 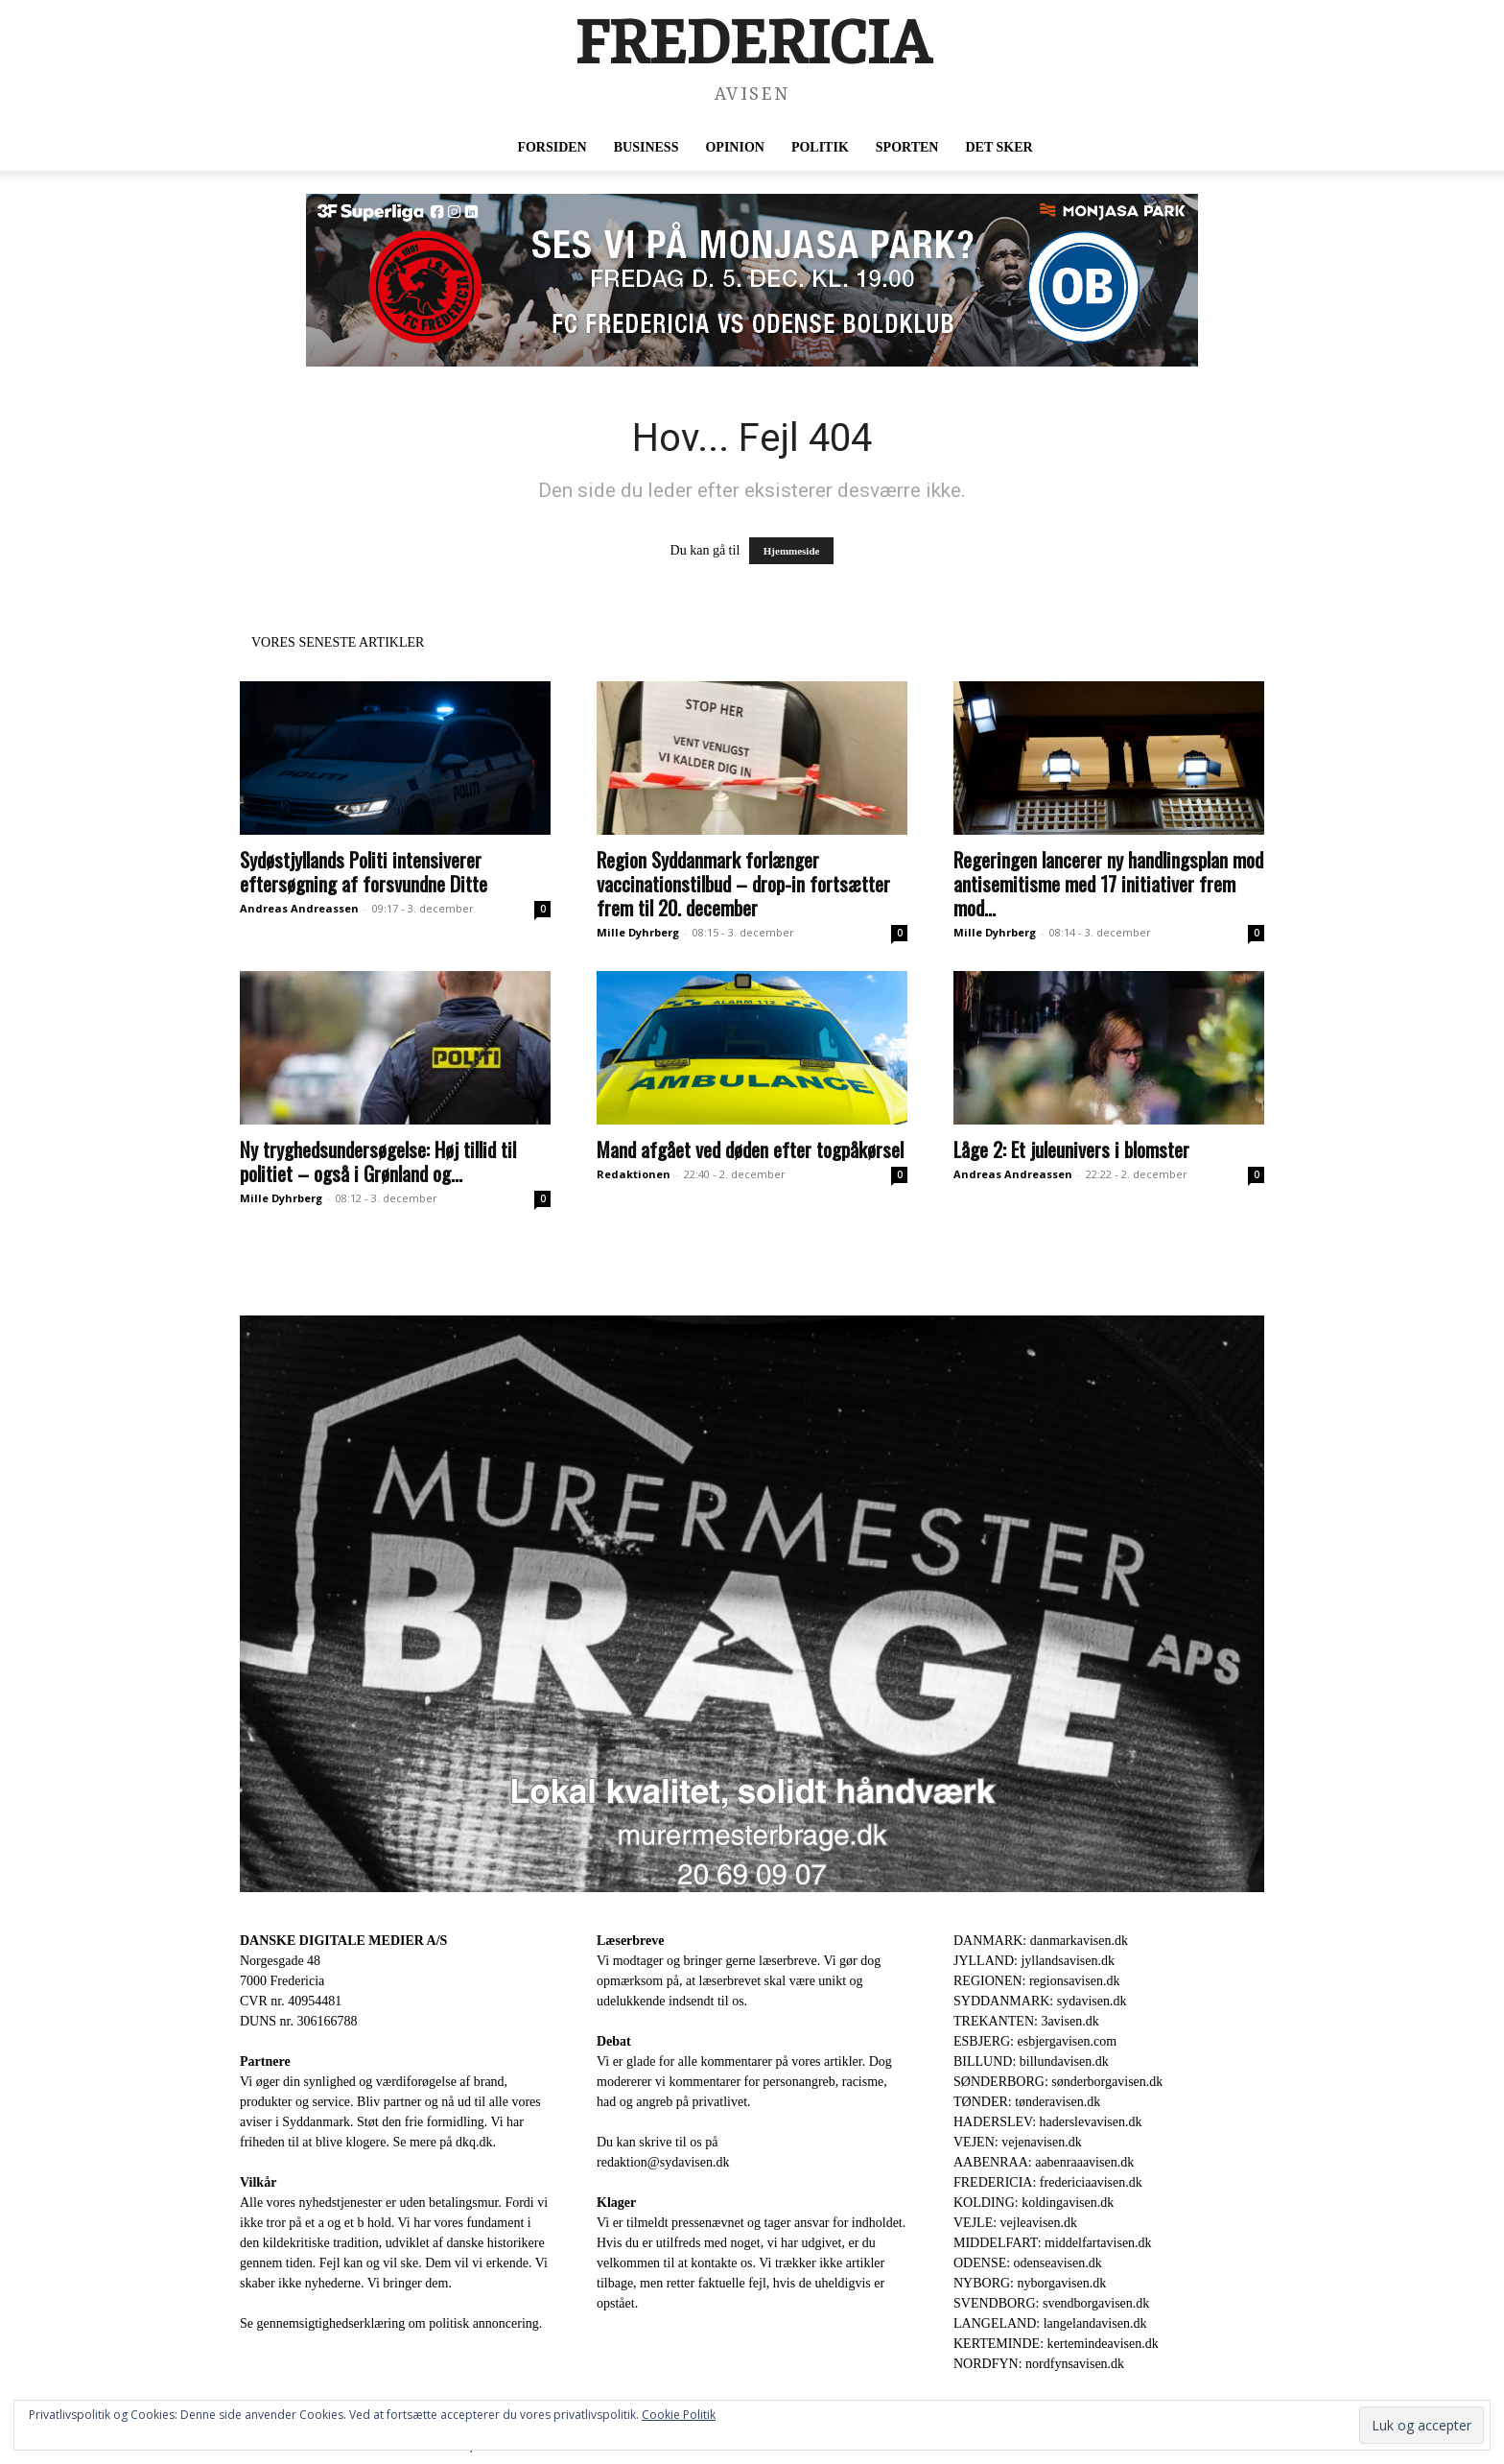 I want to click on Det sker, so click(x=998, y=147).